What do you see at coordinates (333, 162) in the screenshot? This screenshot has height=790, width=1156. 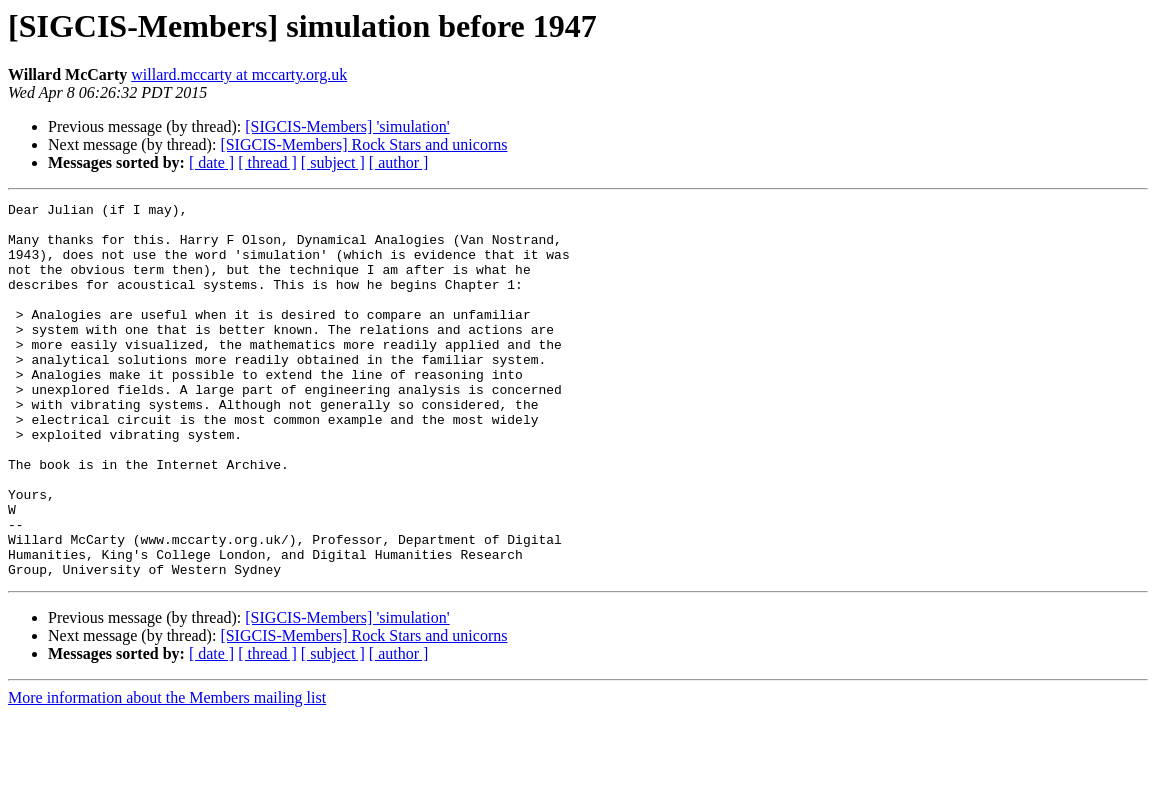 I see `[ subject ]` at bounding box center [333, 162].